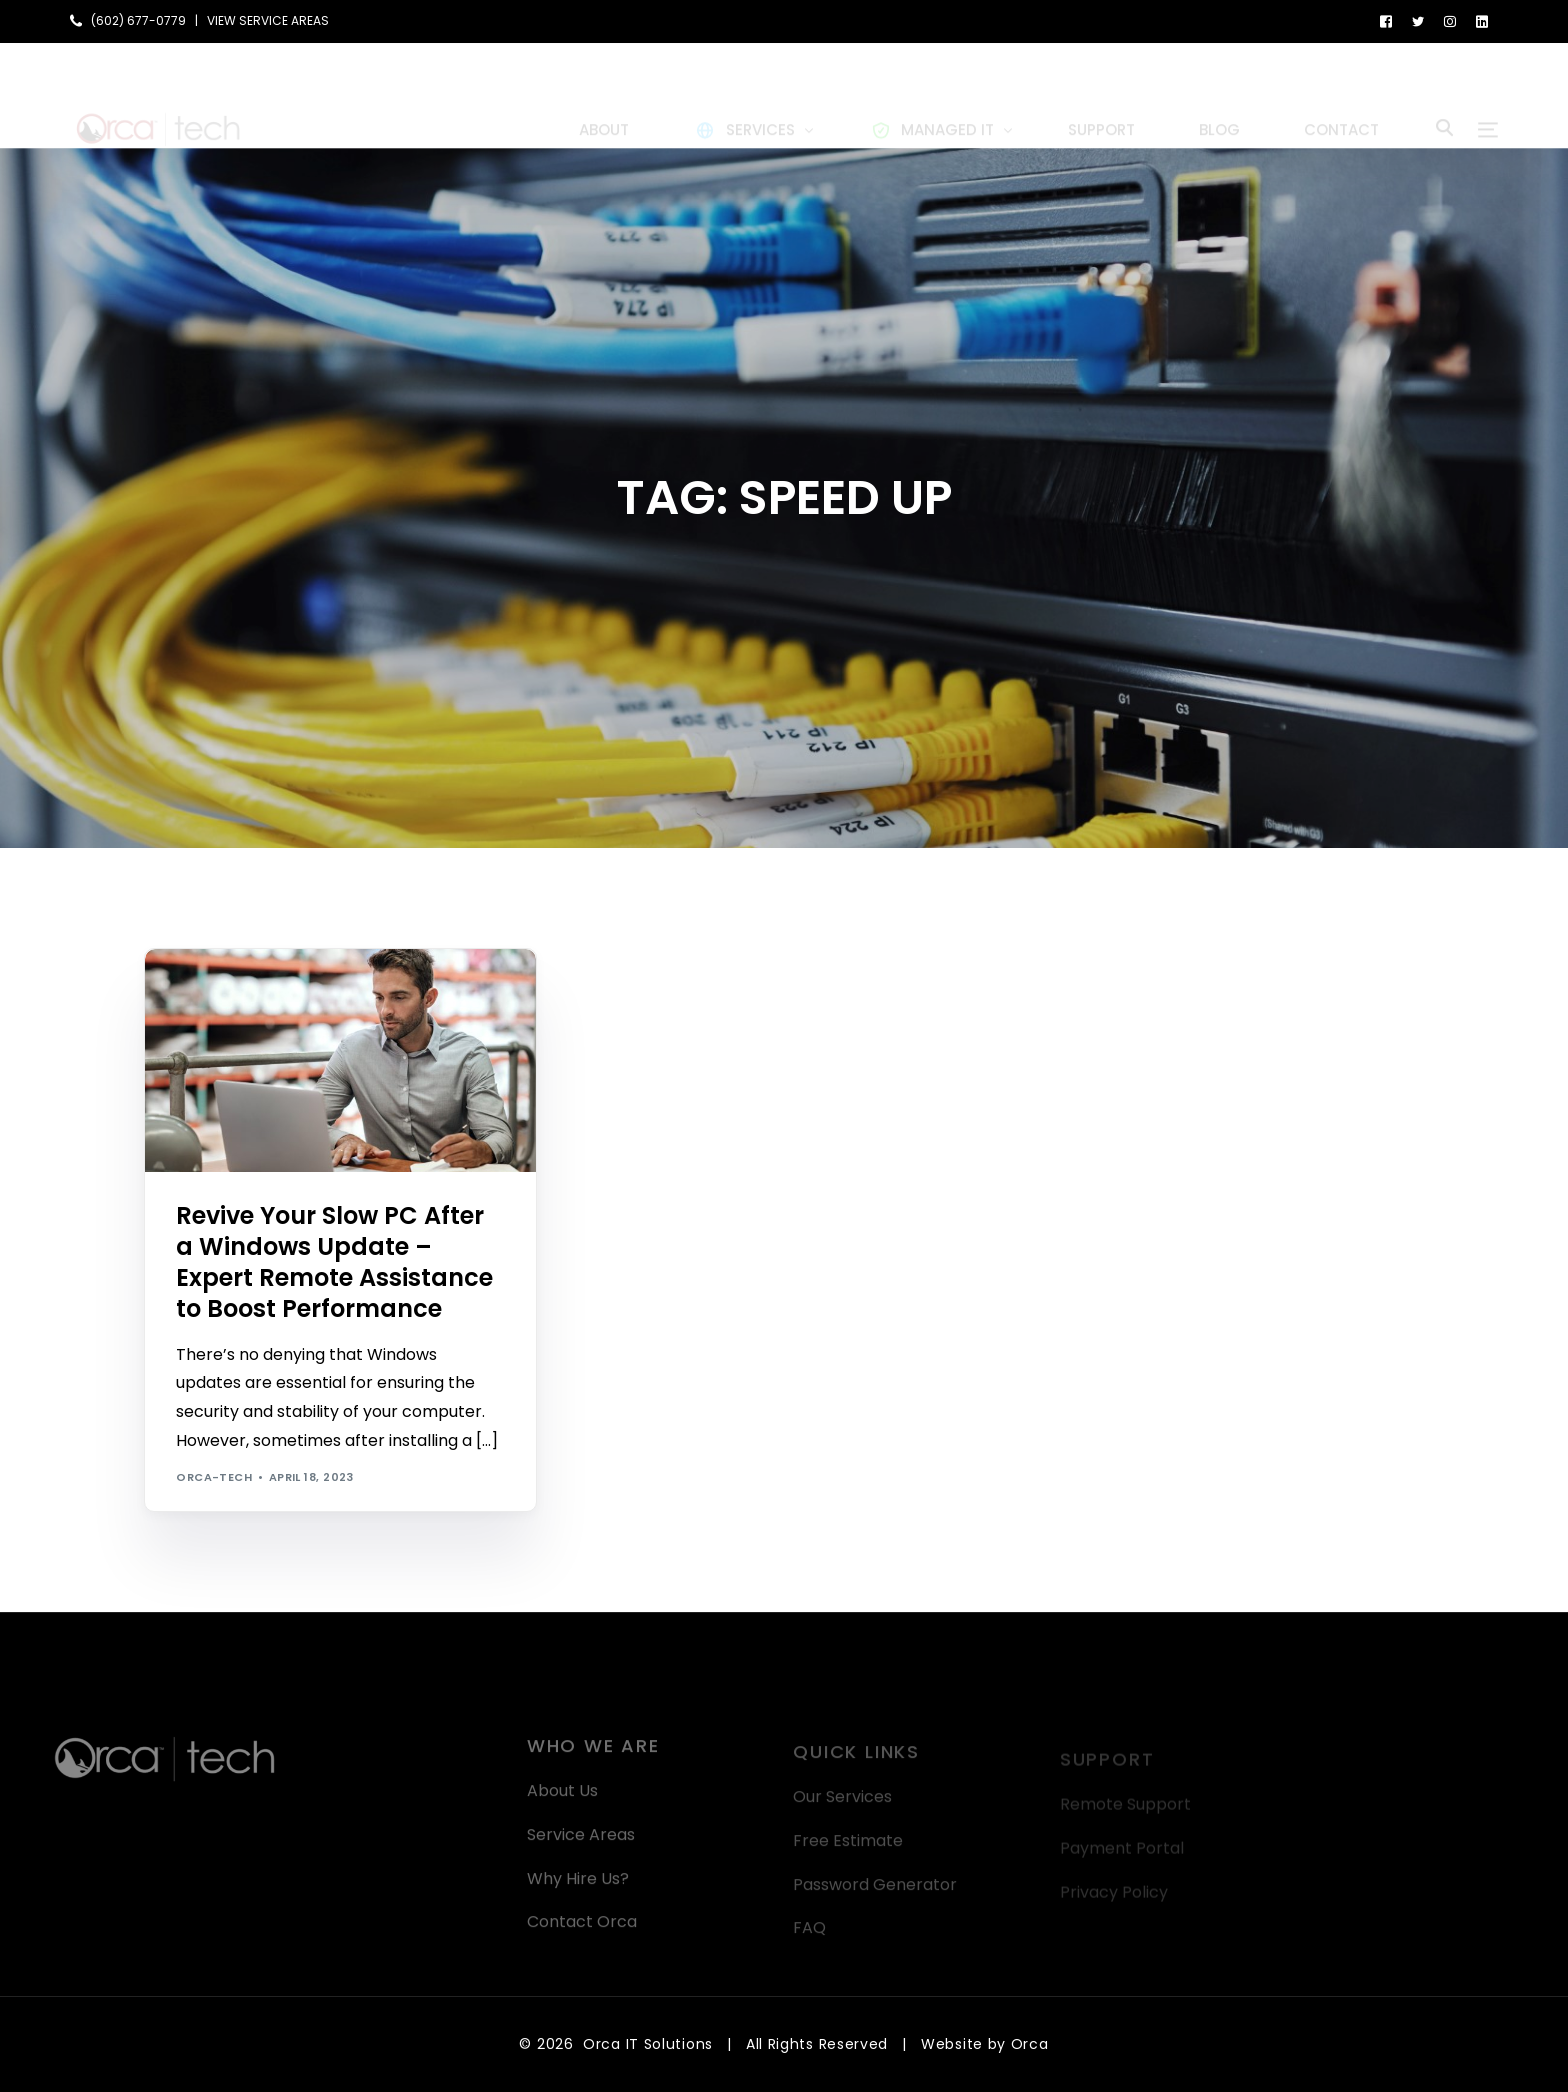  I want to click on Orca, so click(1030, 2044).